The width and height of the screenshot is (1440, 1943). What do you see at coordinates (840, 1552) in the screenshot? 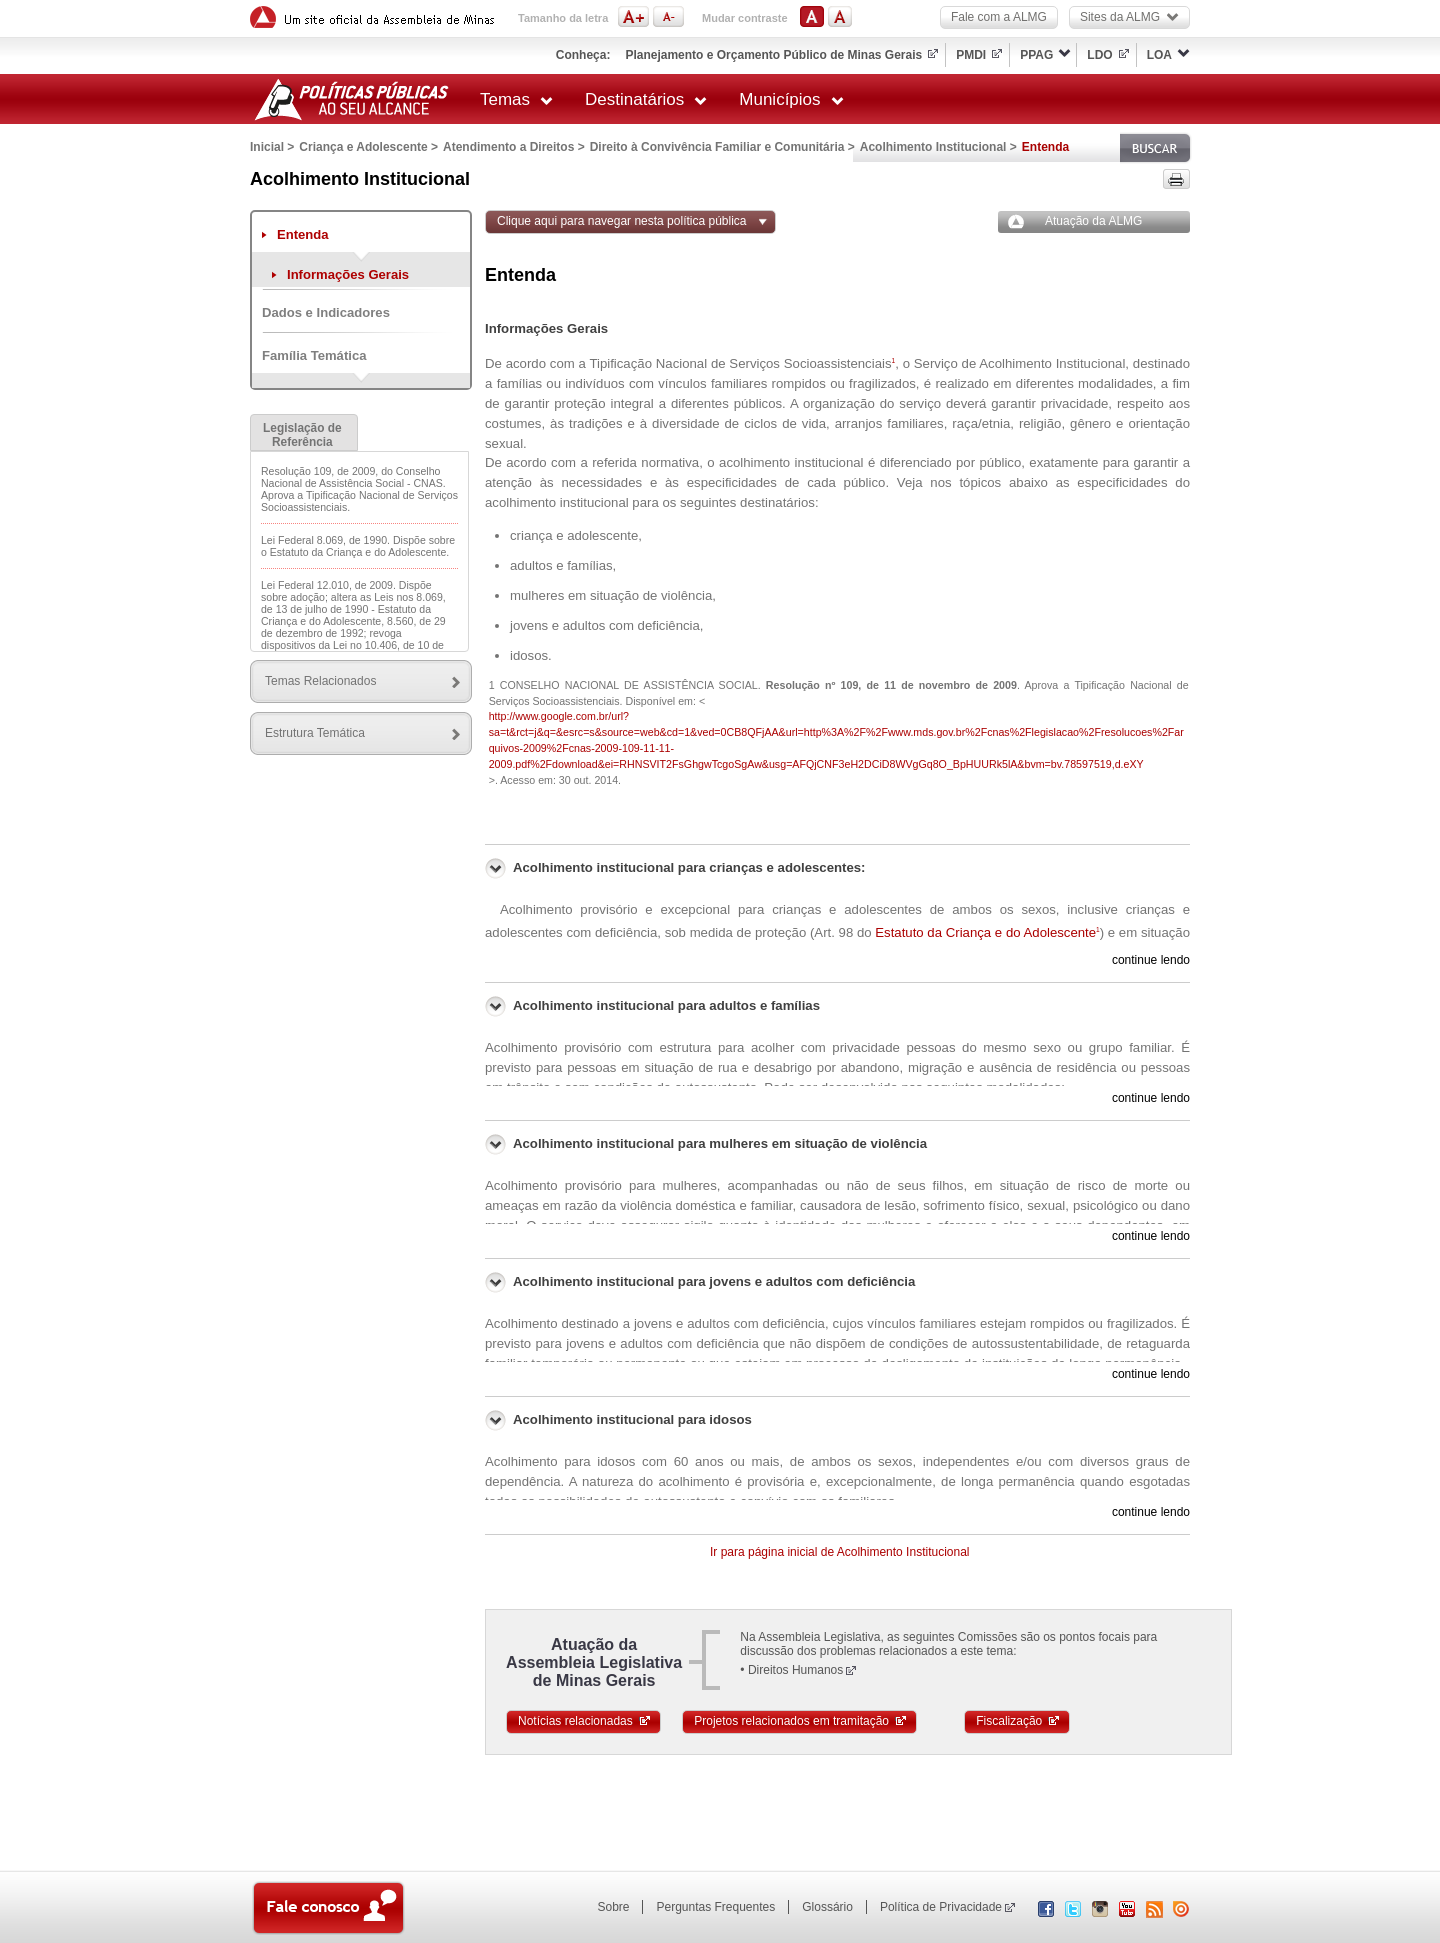
I see `Ir para página inicial de Acolhimento Institucional` at bounding box center [840, 1552].